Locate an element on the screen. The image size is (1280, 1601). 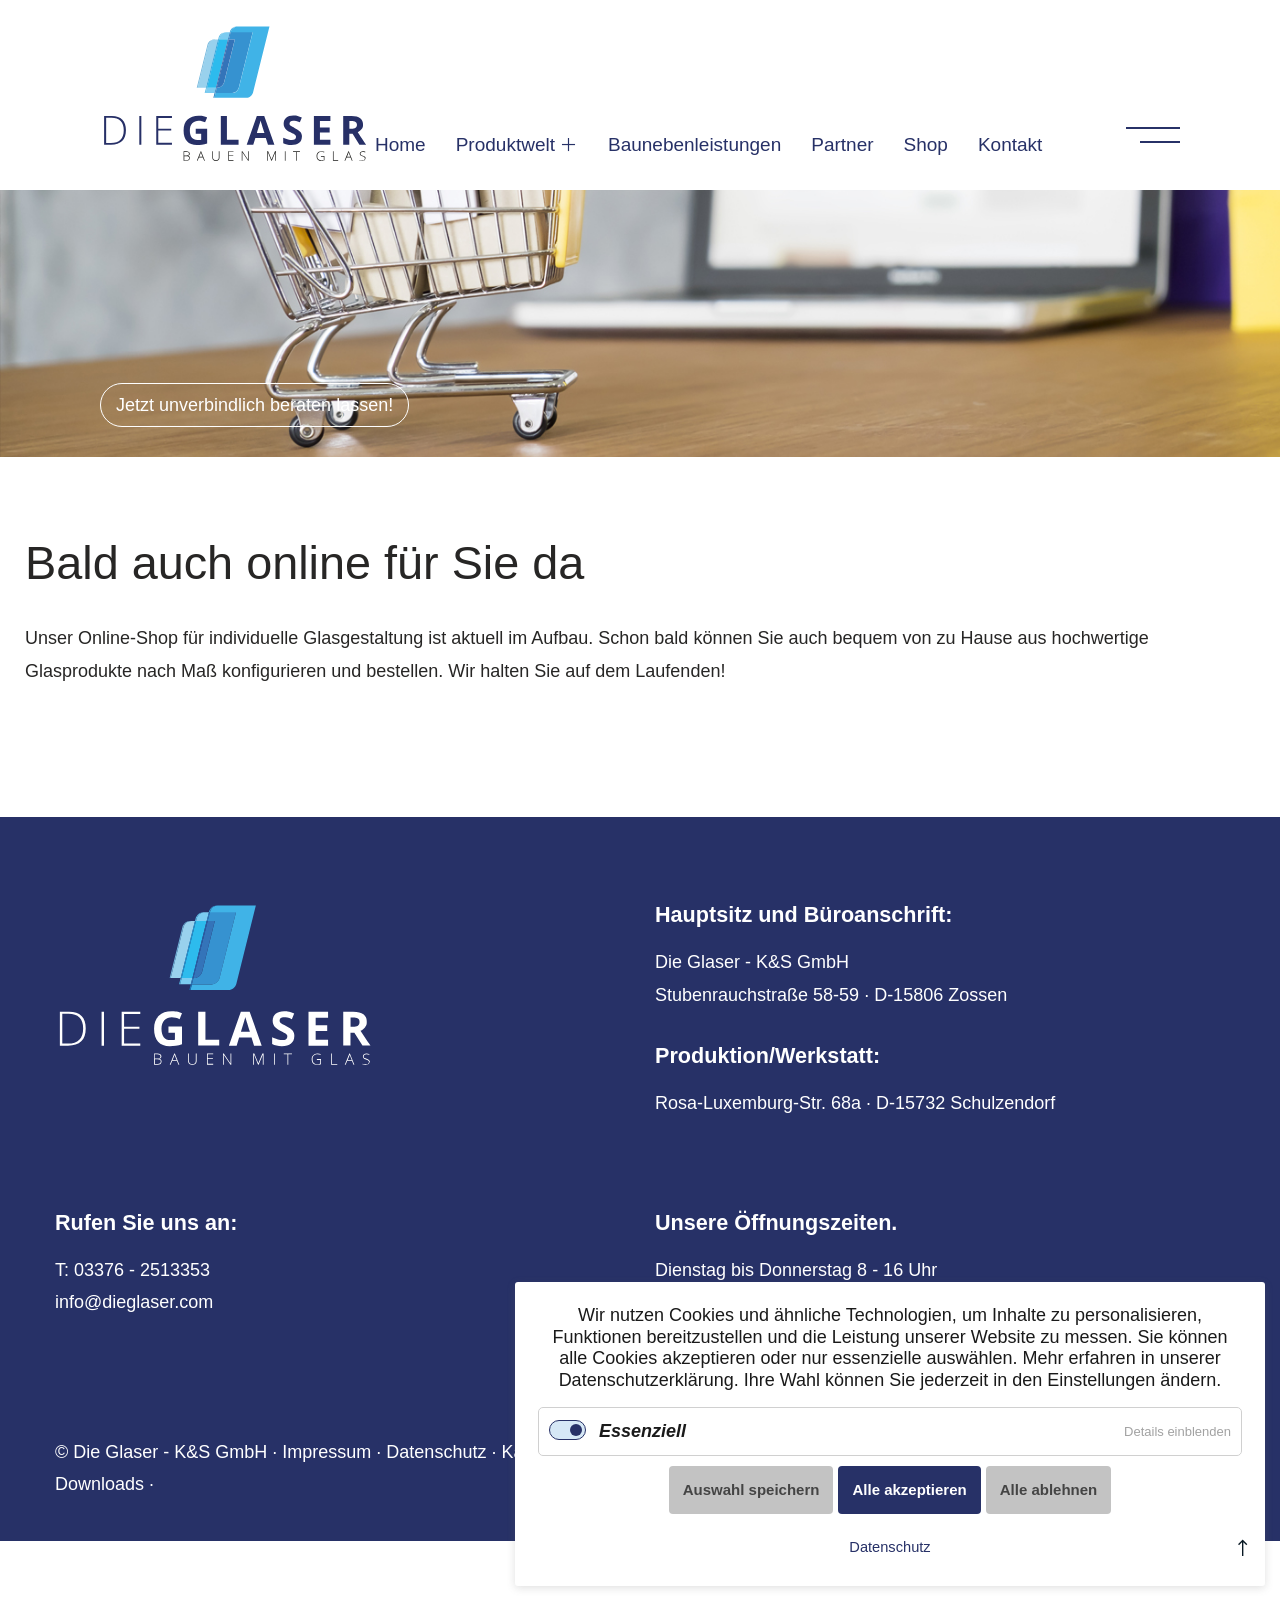
Kontakt is located at coordinates (1010, 143).